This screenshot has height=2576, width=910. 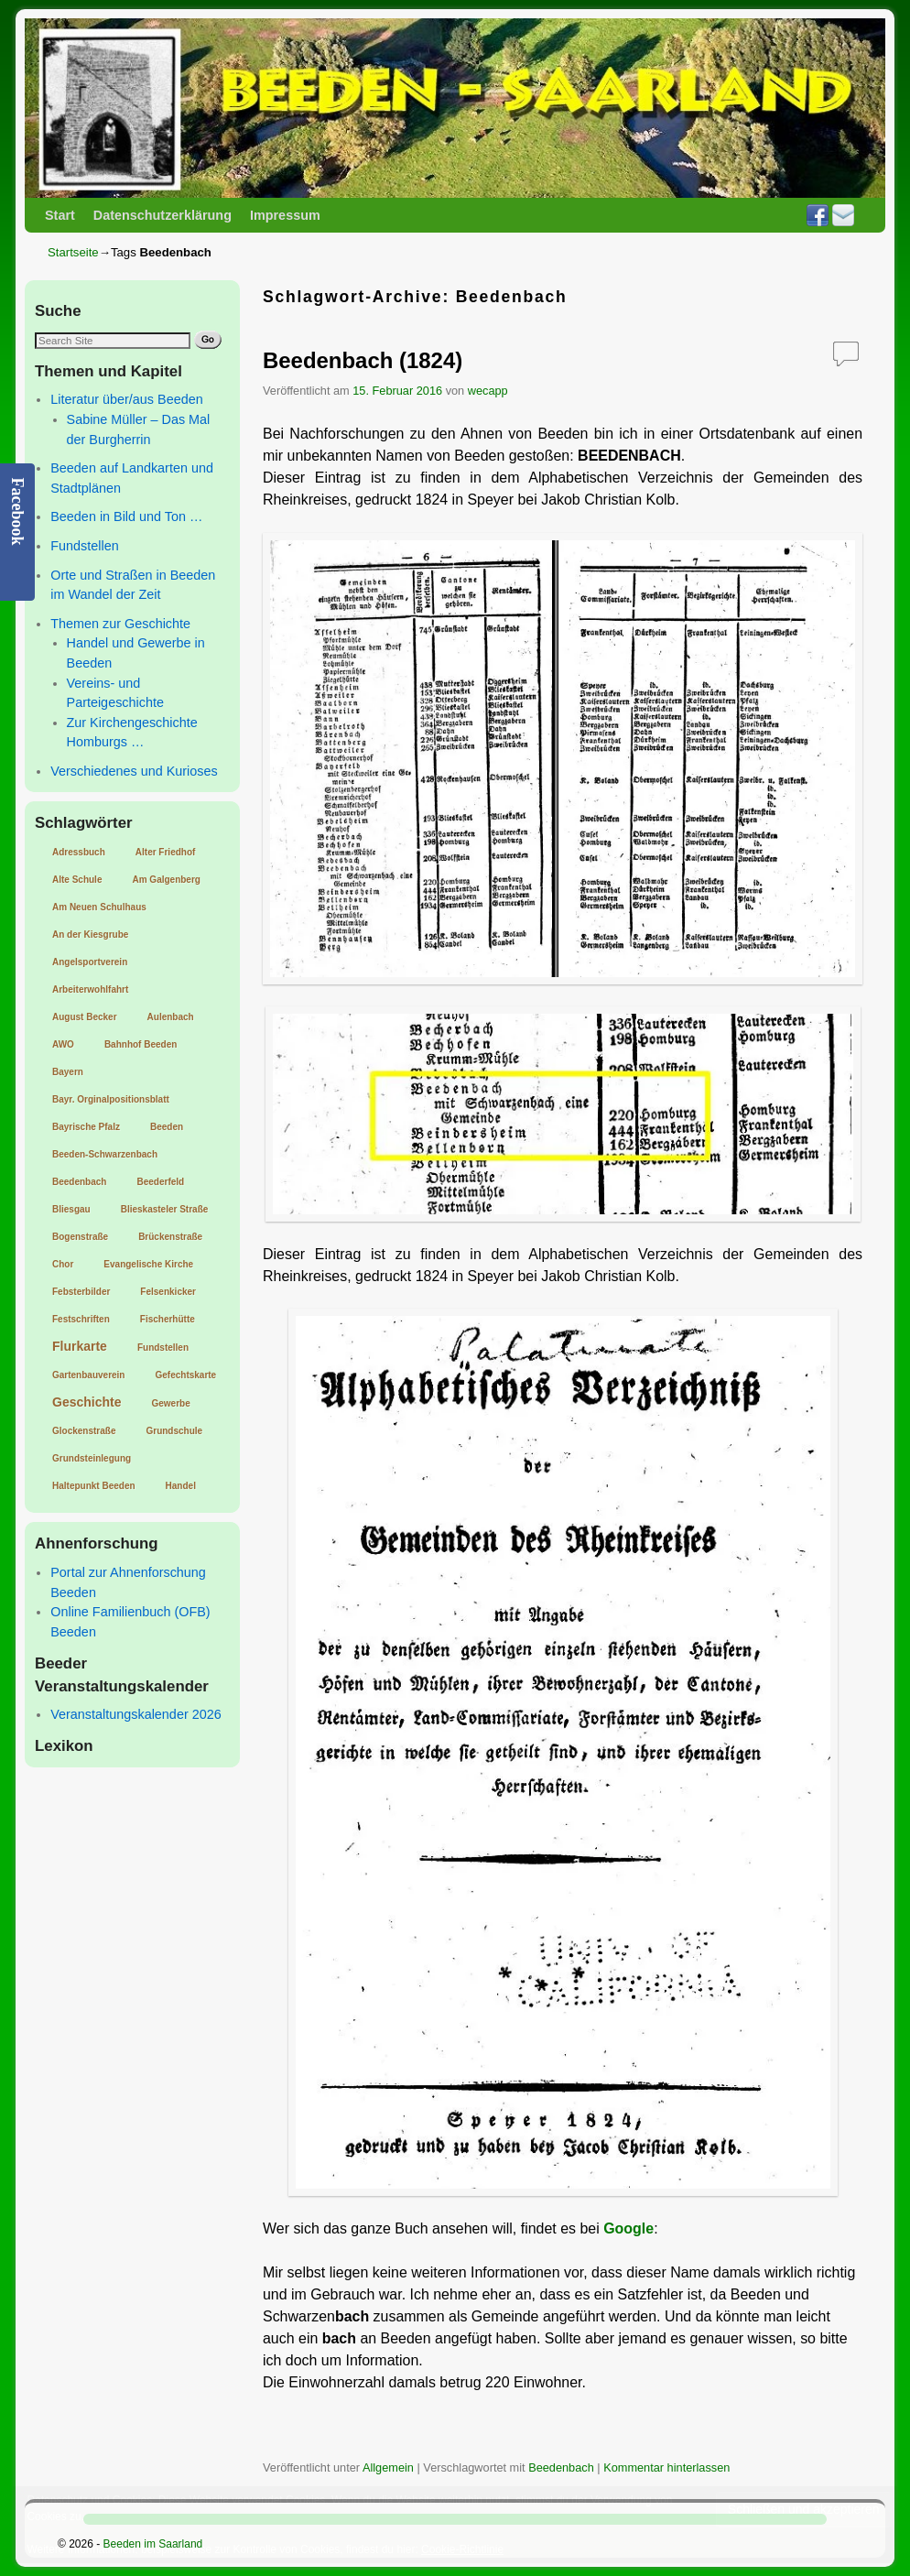 What do you see at coordinates (62, 1264) in the screenshot?
I see `Chor [Chor (1 Eintrag)]` at bounding box center [62, 1264].